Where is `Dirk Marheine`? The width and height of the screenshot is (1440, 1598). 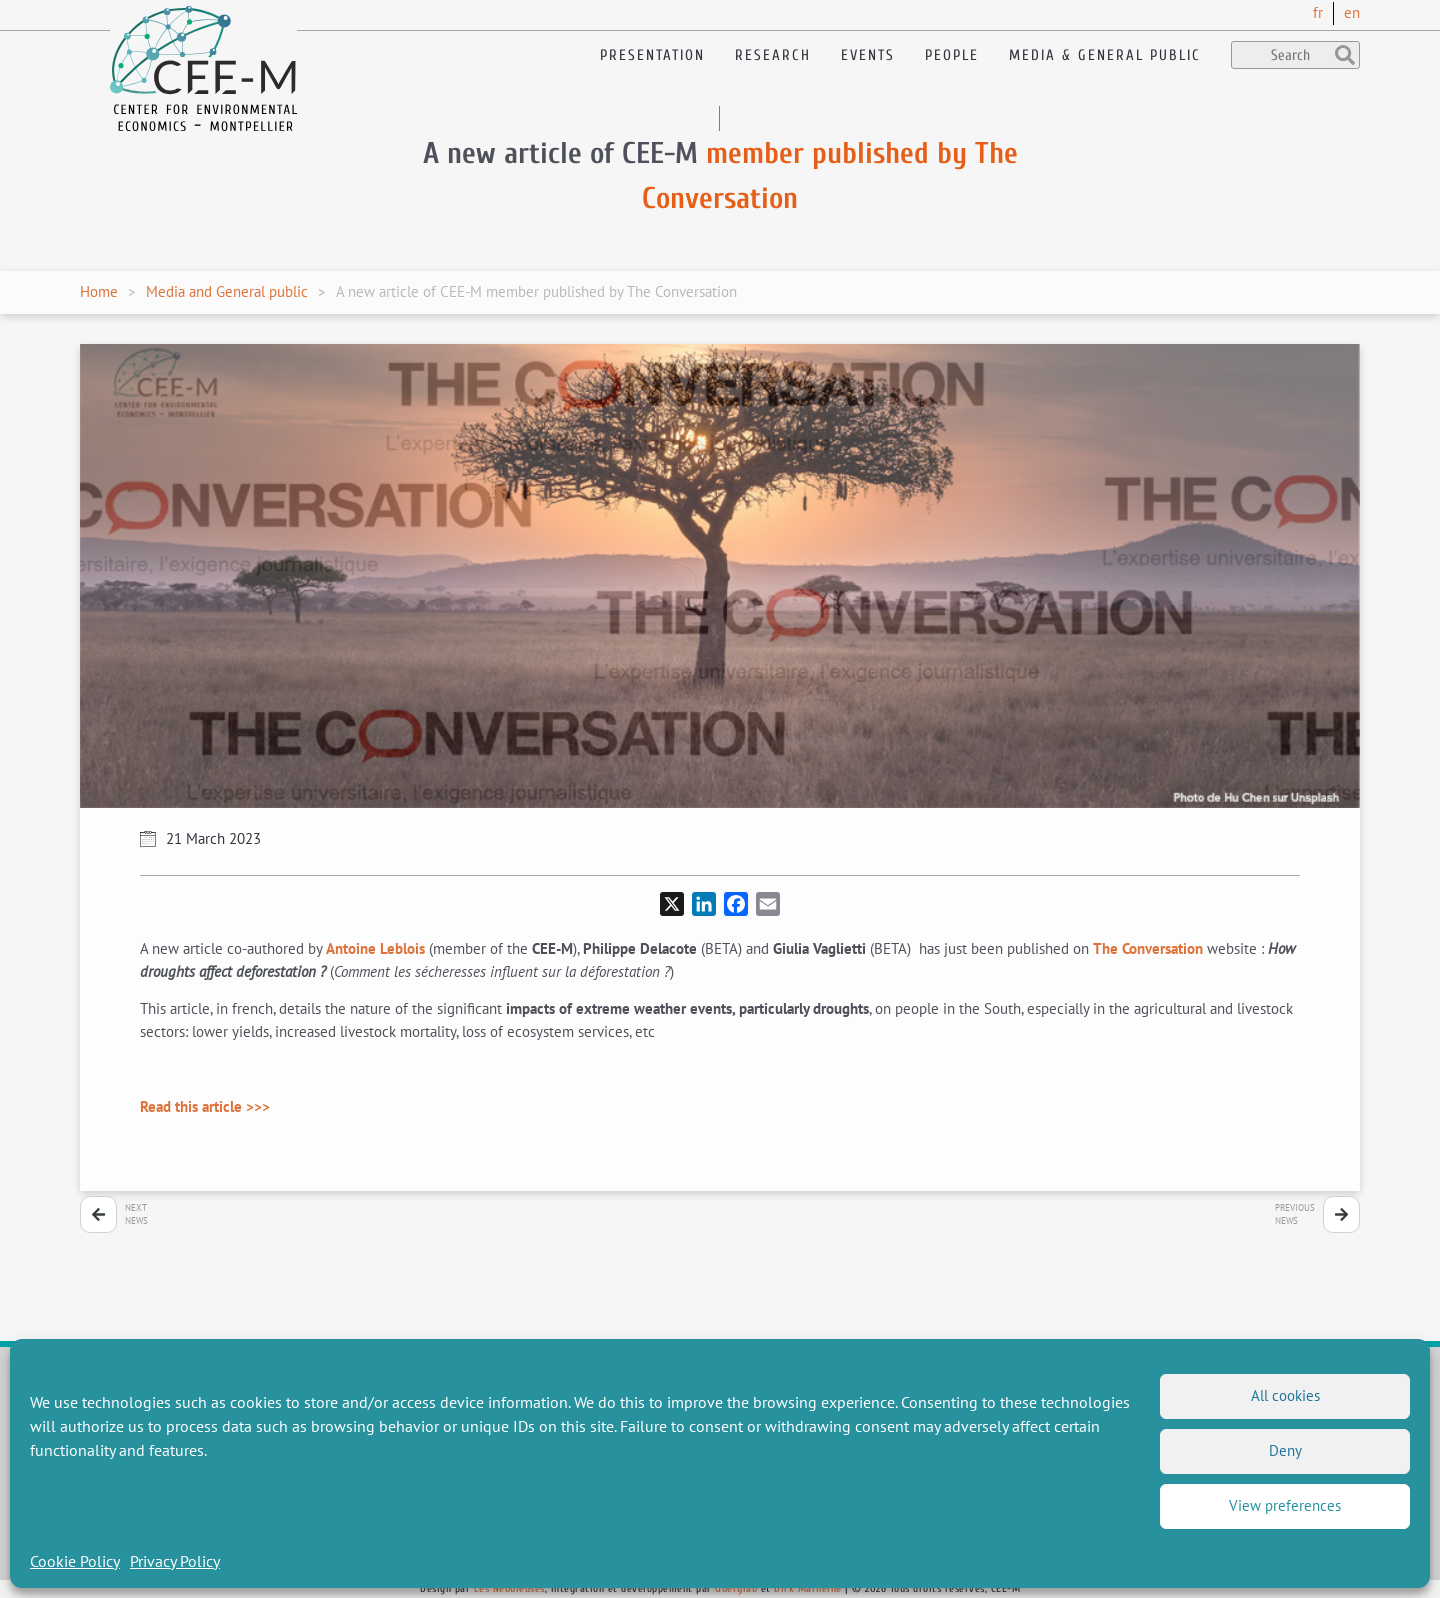
Dirk Marheine is located at coordinates (808, 1588).